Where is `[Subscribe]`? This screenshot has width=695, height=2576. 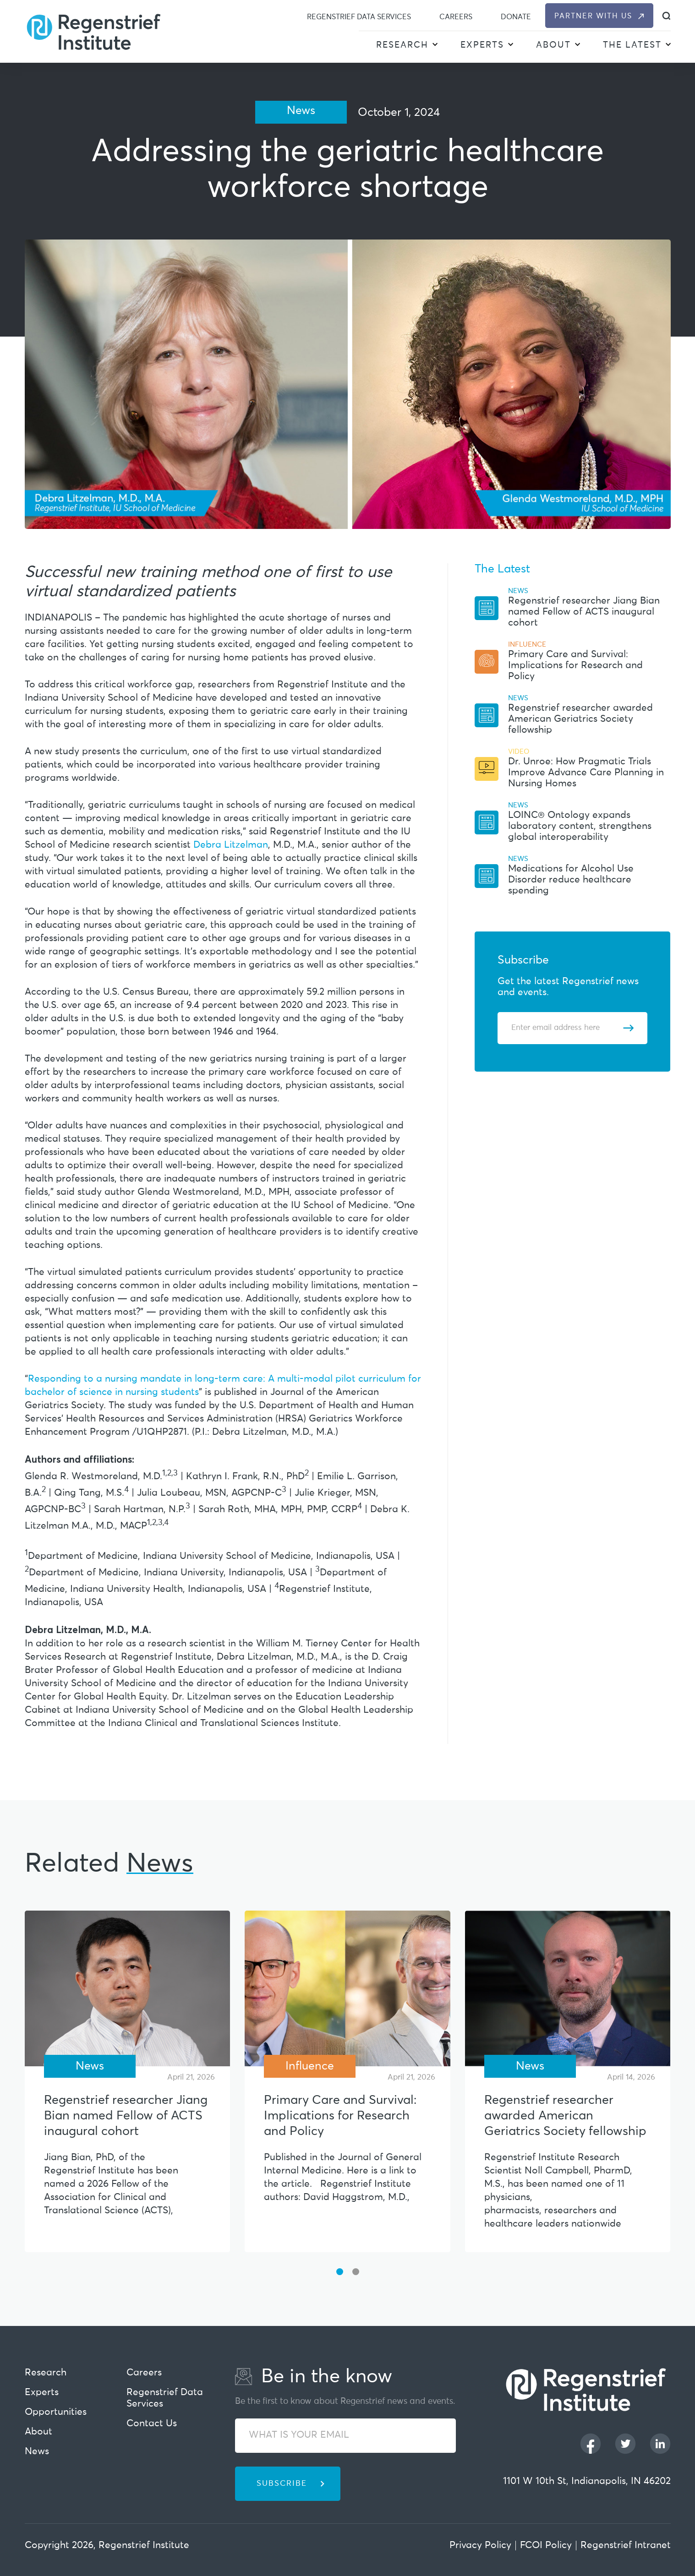 [Subscribe] is located at coordinates (628, 1028).